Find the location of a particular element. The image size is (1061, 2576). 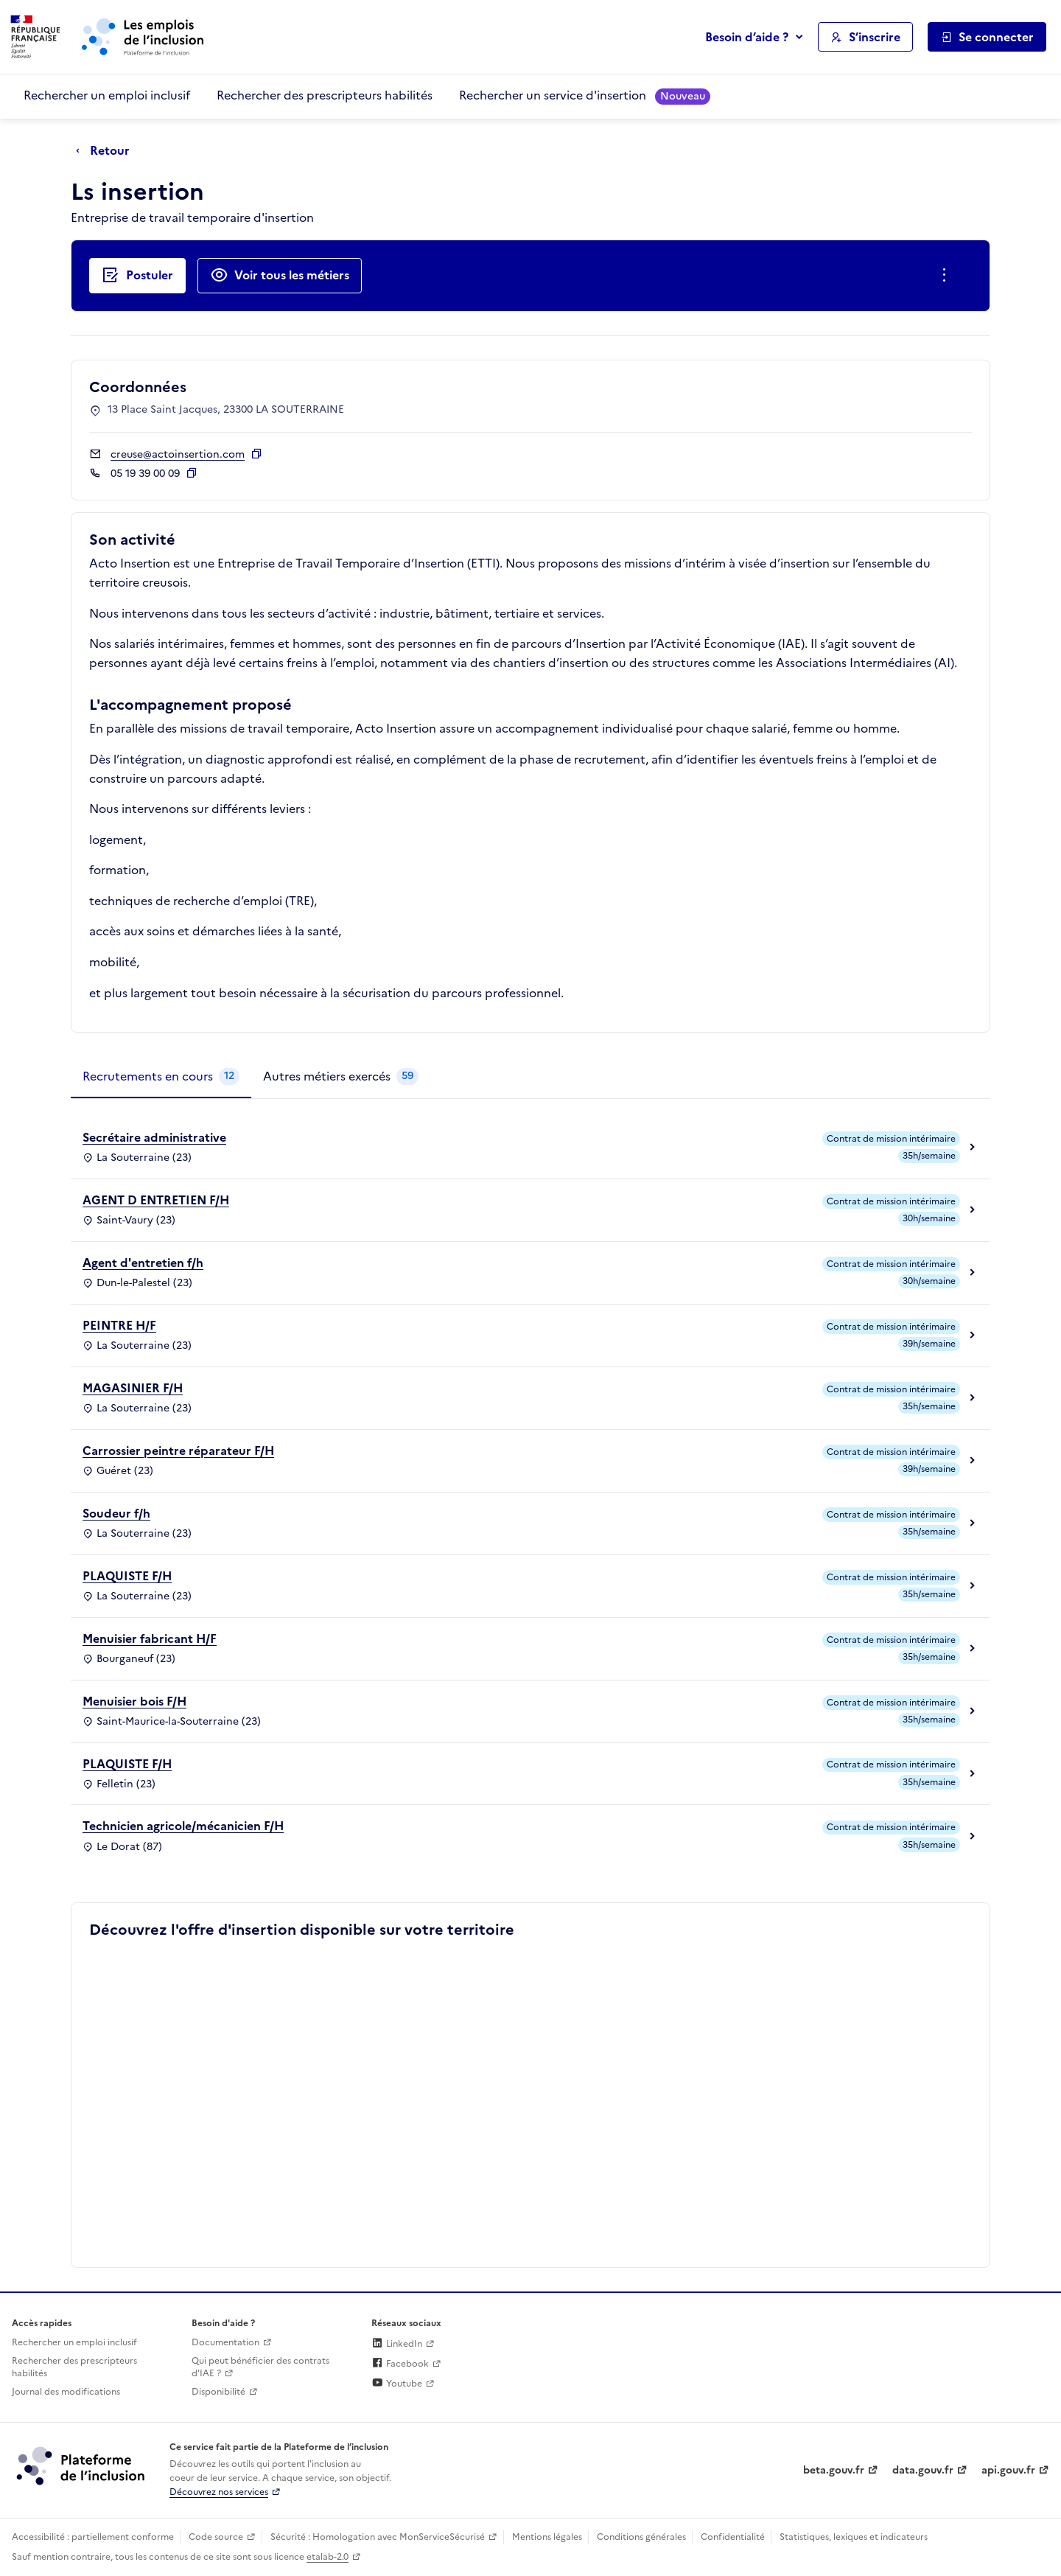

creuse@actoinsertion.com [Contact par mail] is located at coordinates (178, 454).